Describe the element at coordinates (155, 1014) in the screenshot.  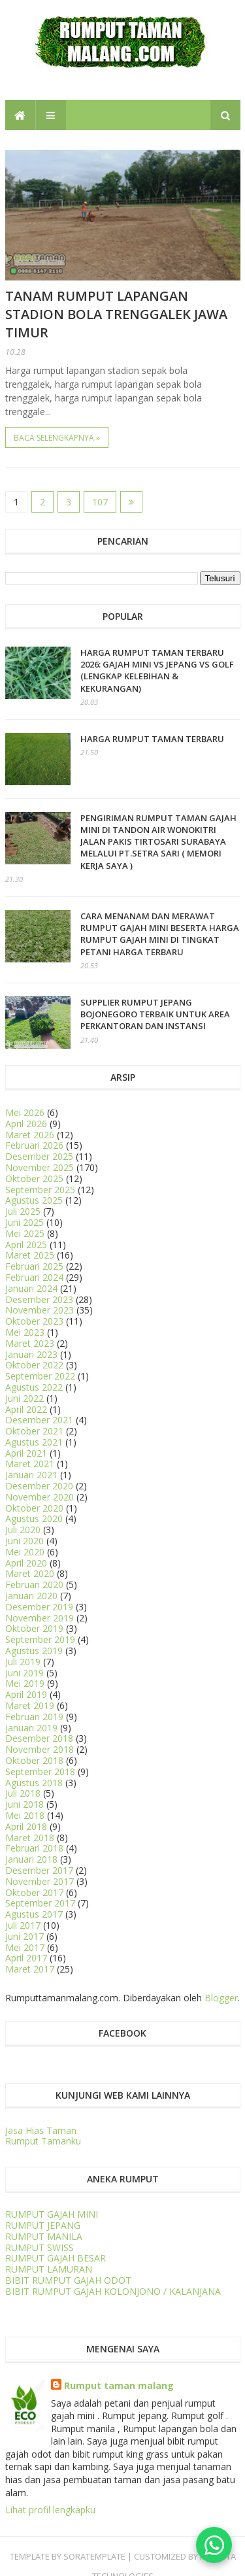
I see `Supplier Rumput Jepang Bojonegoro Terbaik untuk Area Perkantoran dan Instansi` at that location.